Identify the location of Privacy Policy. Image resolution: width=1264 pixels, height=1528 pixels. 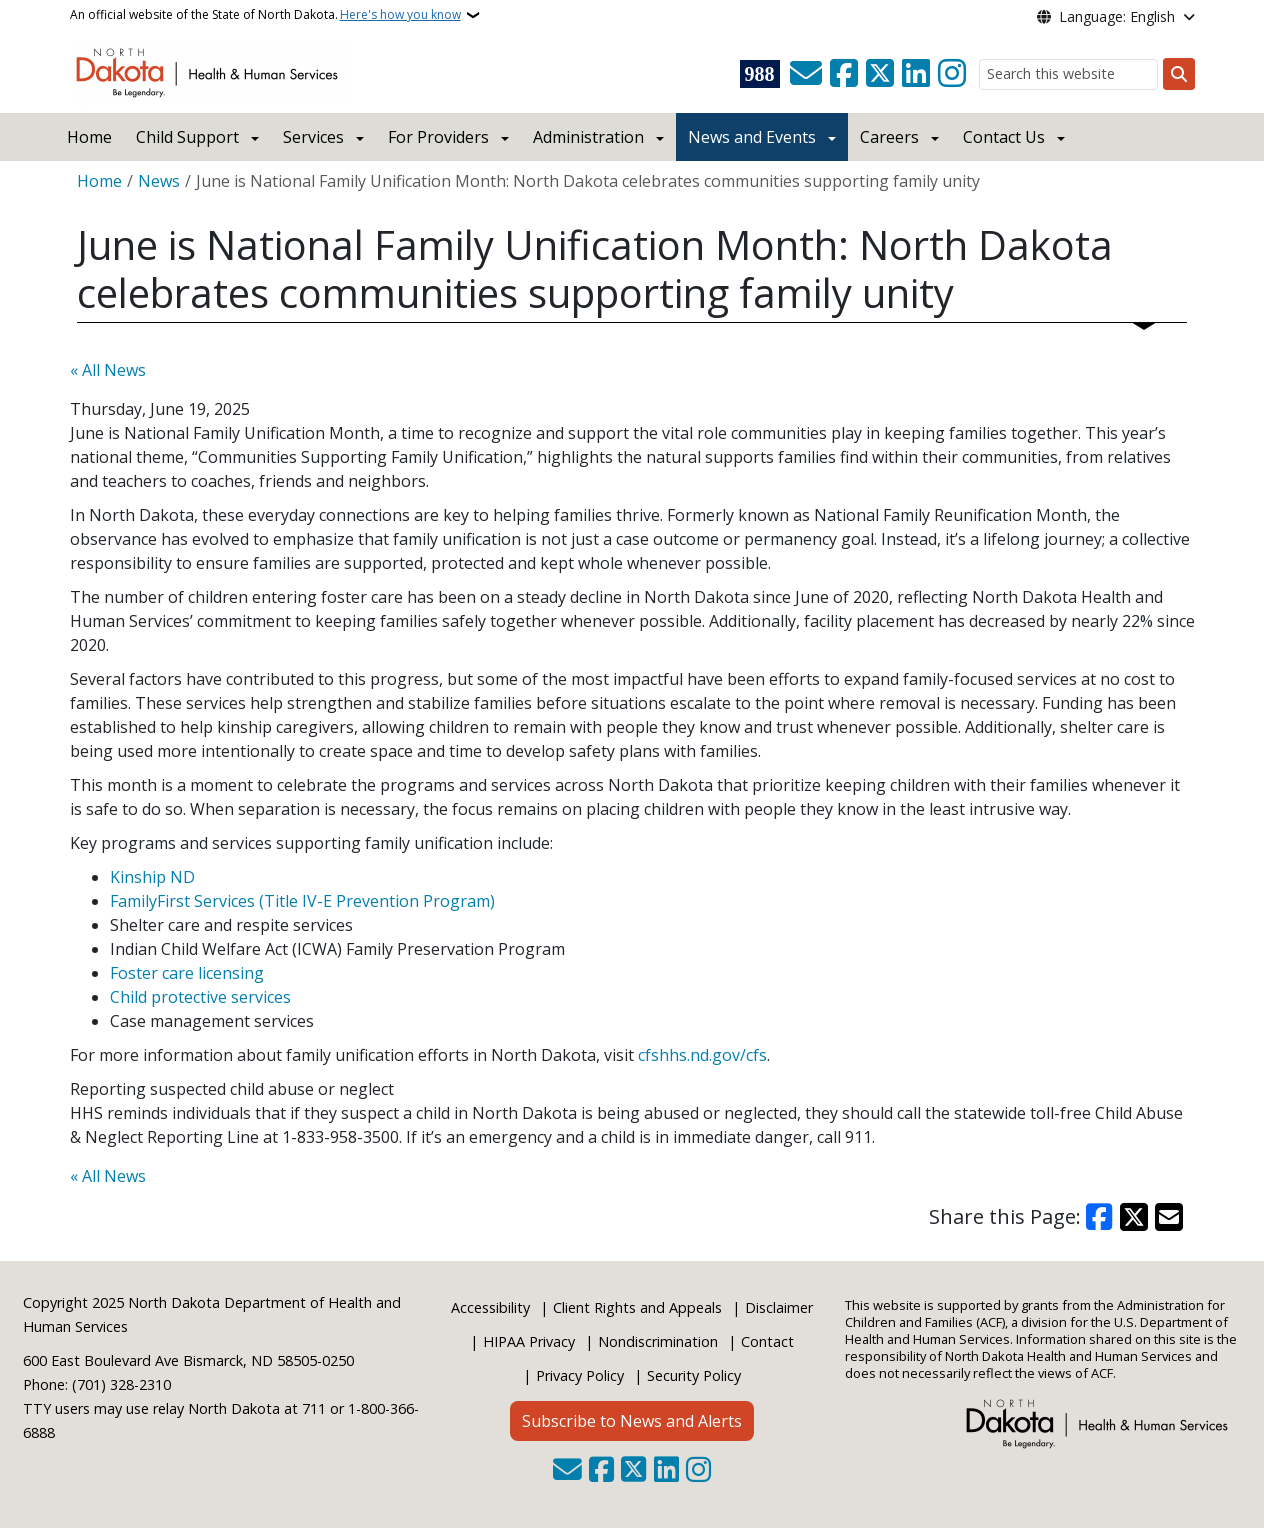
(580, 1375).